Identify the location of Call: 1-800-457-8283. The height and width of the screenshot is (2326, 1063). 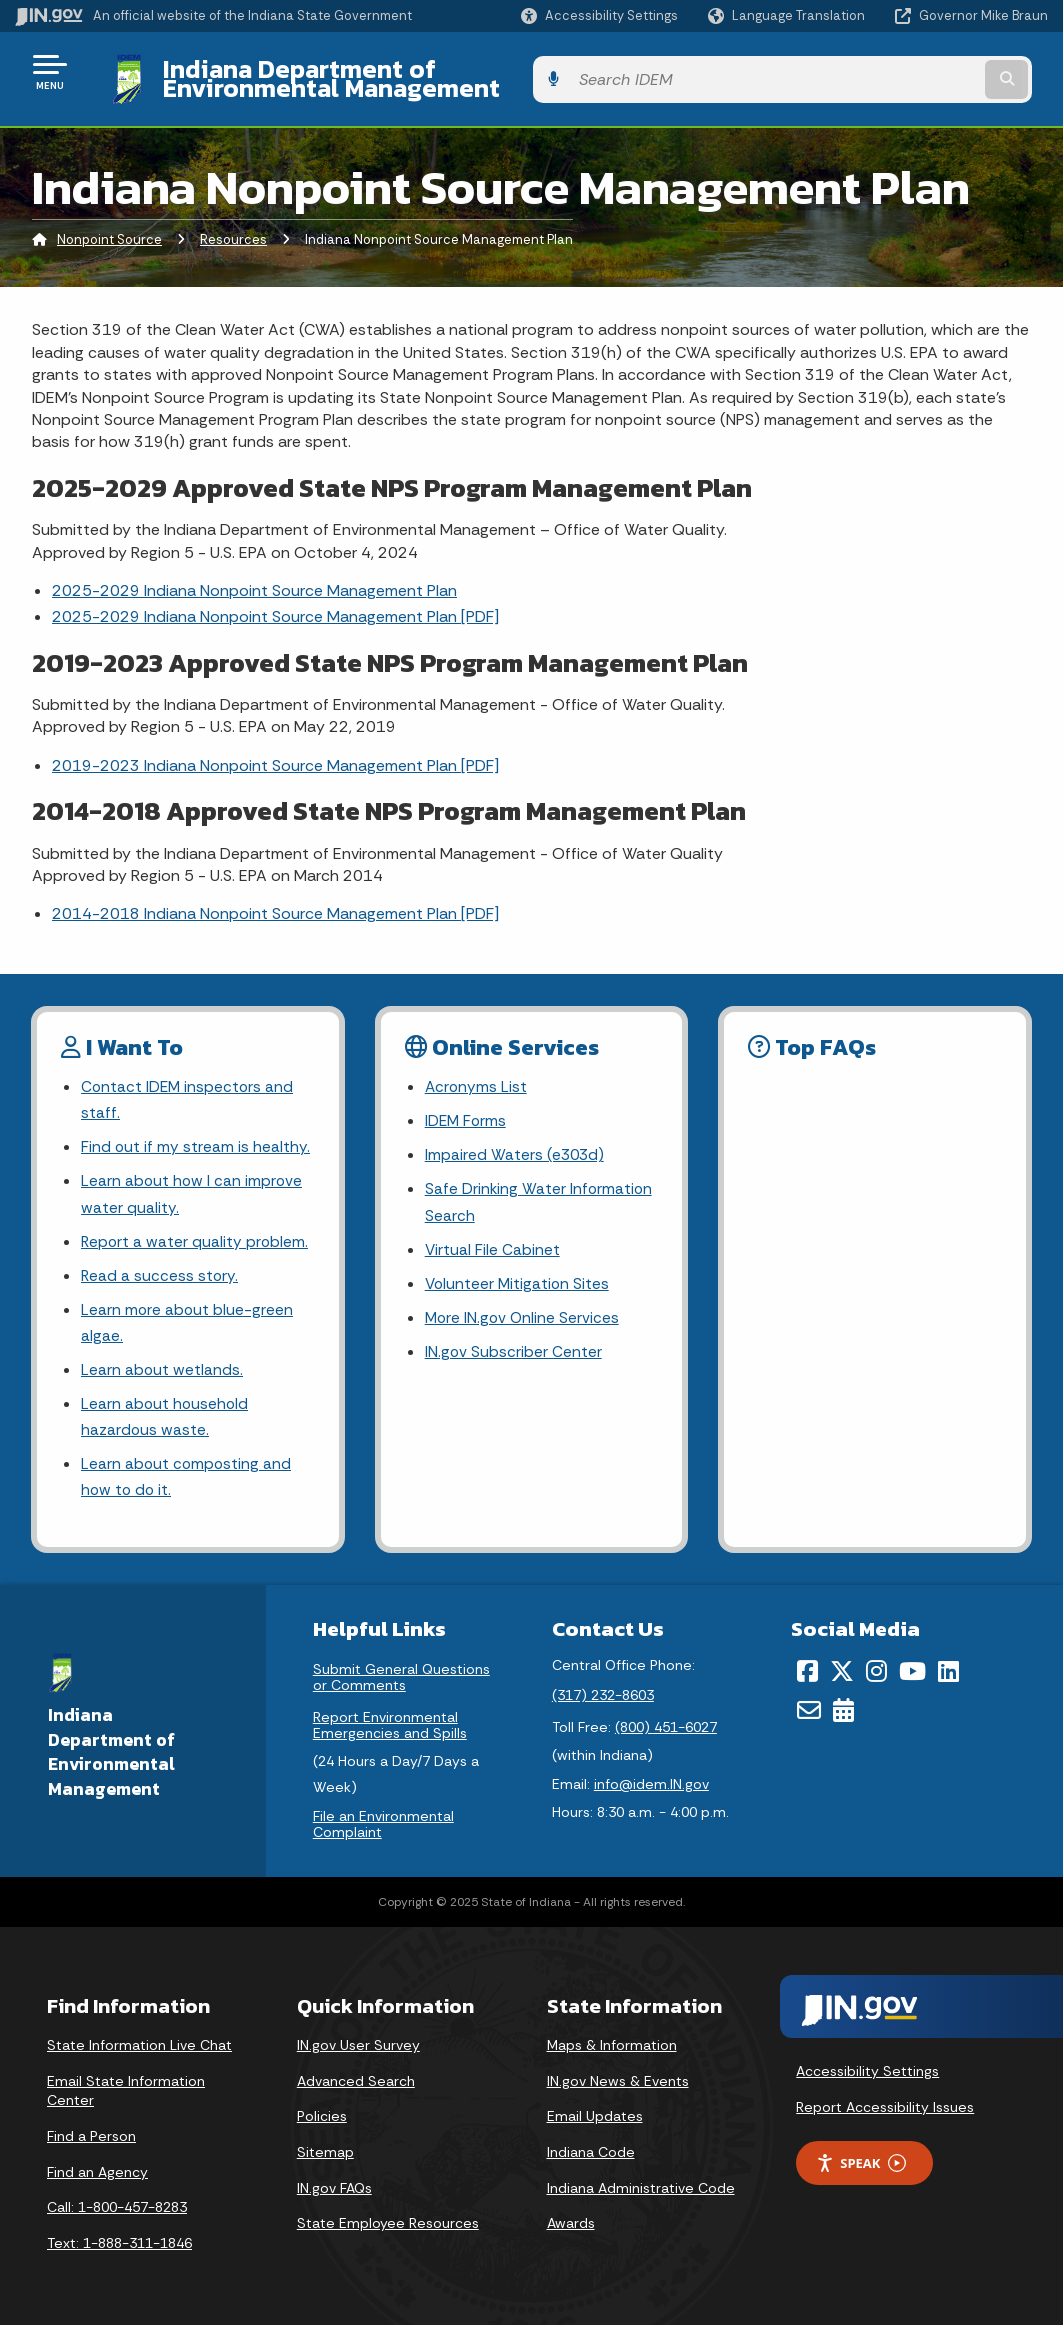
(117, 2207).